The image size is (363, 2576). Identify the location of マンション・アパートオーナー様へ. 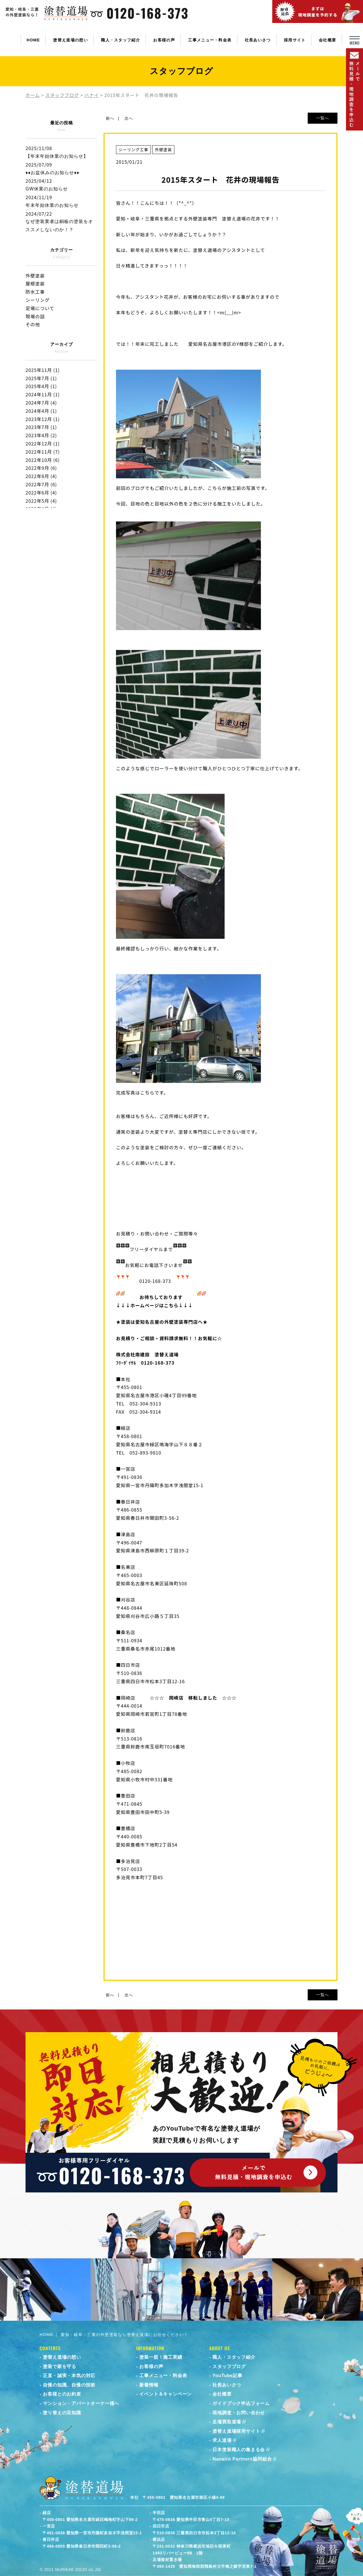
(81, 2403).